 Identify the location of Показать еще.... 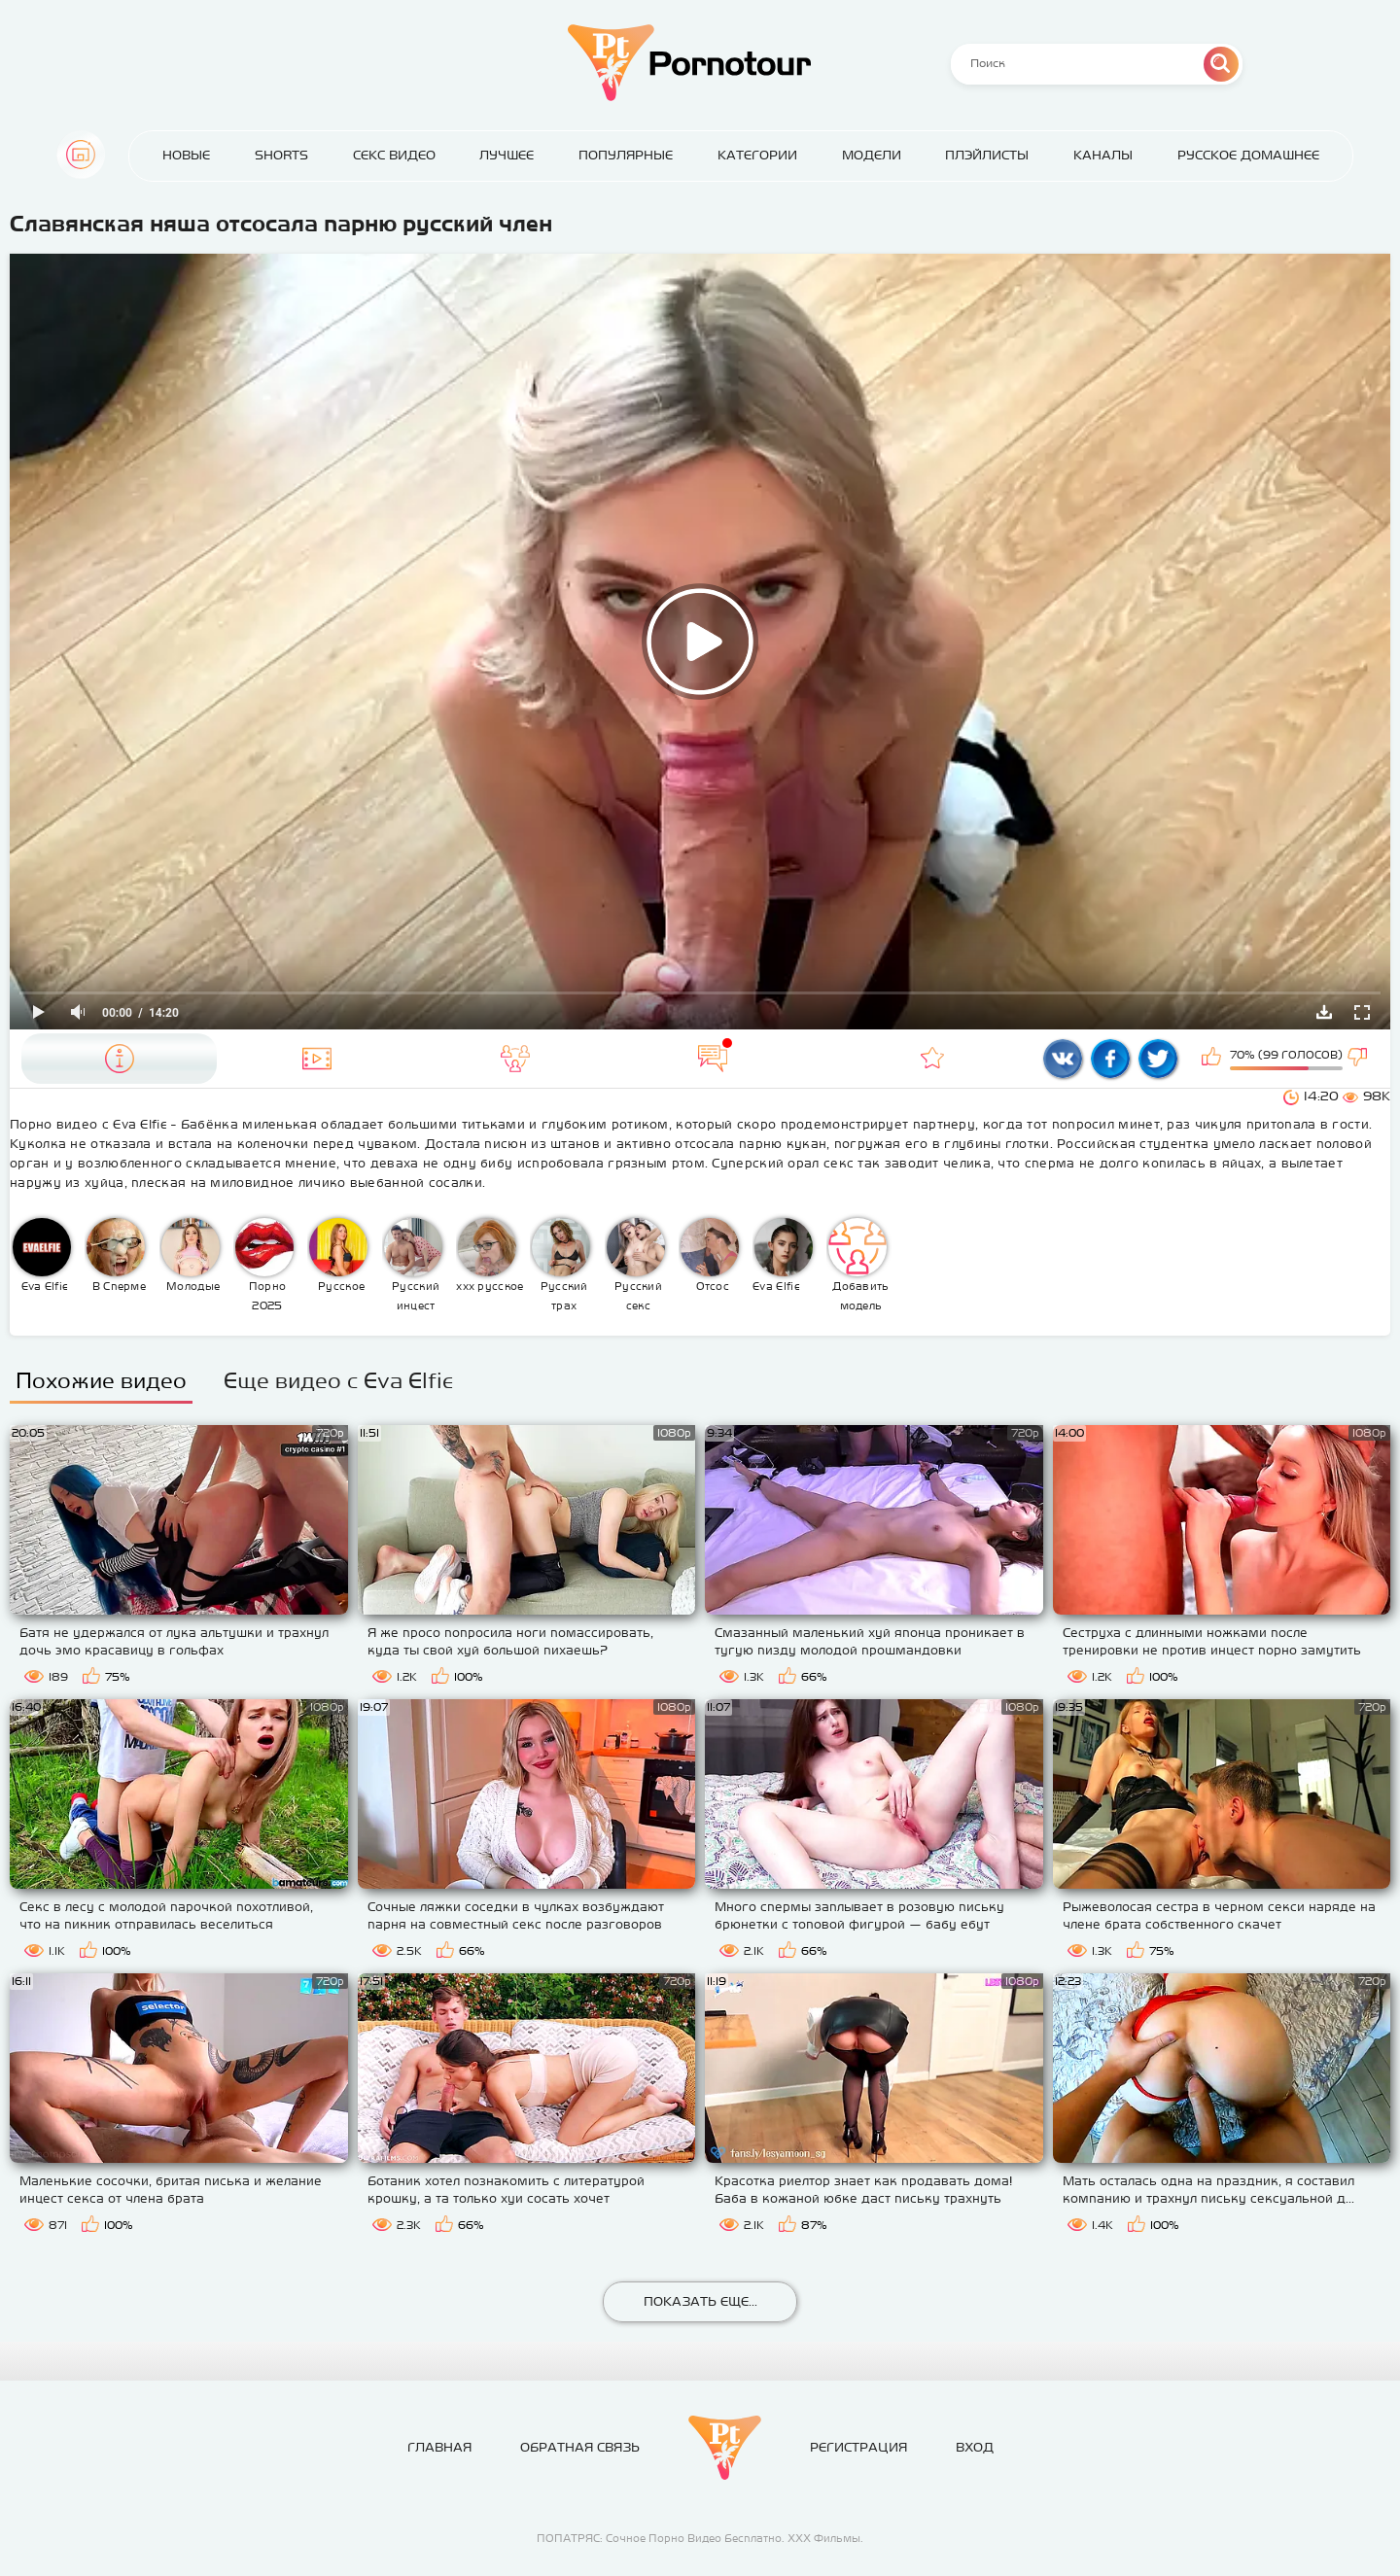
(700, 2301).